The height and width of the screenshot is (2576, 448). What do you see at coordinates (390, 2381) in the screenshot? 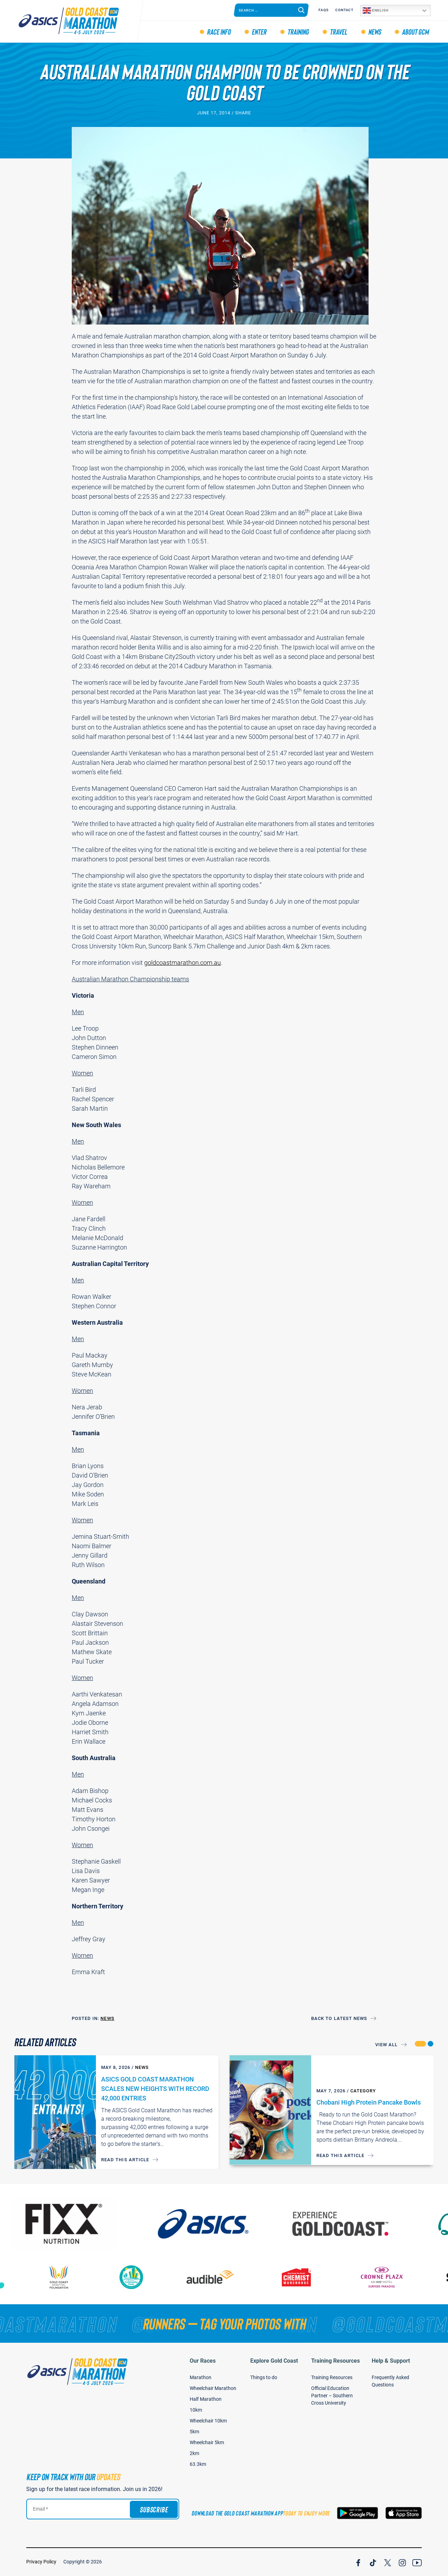
I see `Frequently Asked Questions` at bounding box center [390, 2381].